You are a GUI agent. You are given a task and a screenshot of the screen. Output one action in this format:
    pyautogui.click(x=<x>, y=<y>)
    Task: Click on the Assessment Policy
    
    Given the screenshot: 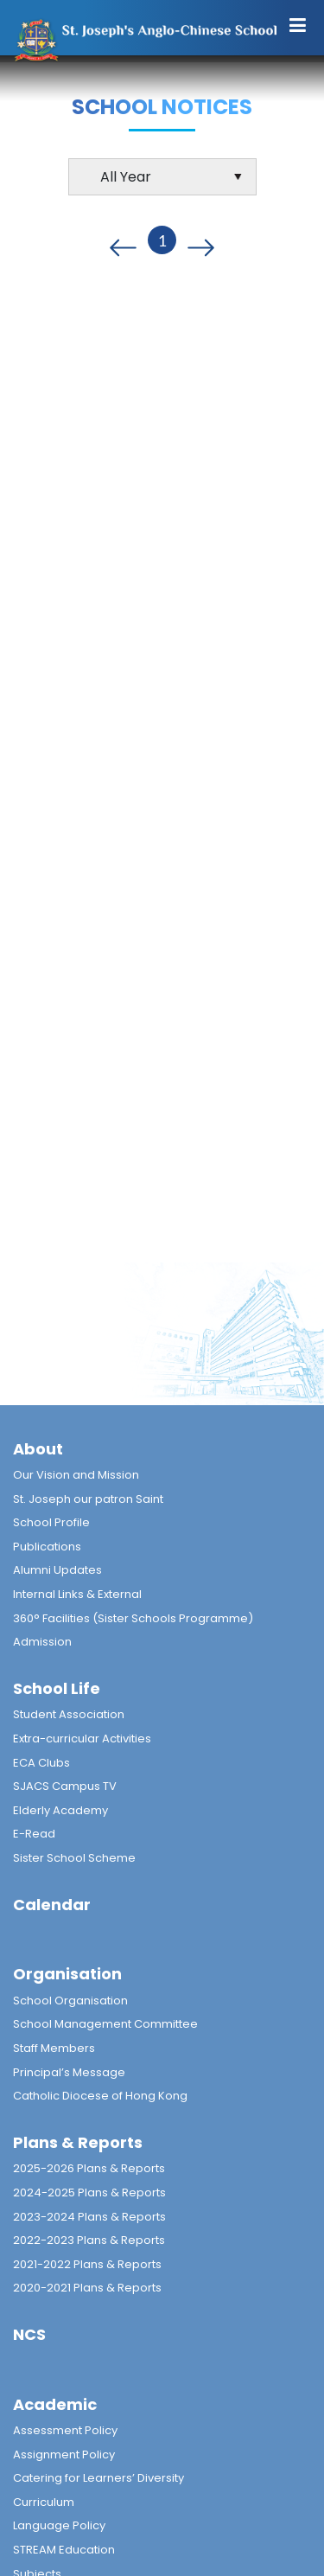 What is the action you would take?
    pyautogui.click(x=65, y=2430)
    